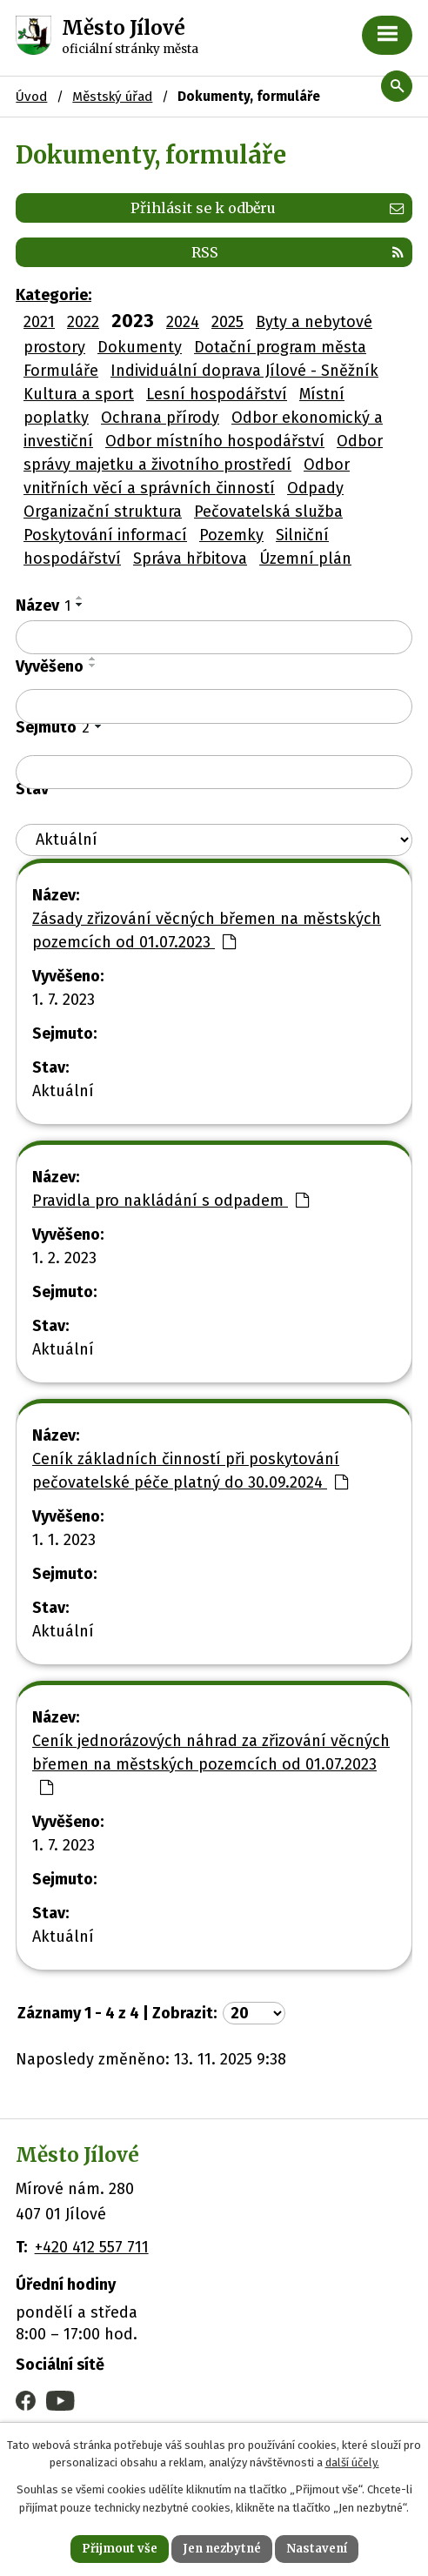 This screenshot has height=2576, width=428. What do you see at coordinates (267, 208) in the screenshot?
I see `Přihlásit se k odběru` at bounding box center [267, 208].